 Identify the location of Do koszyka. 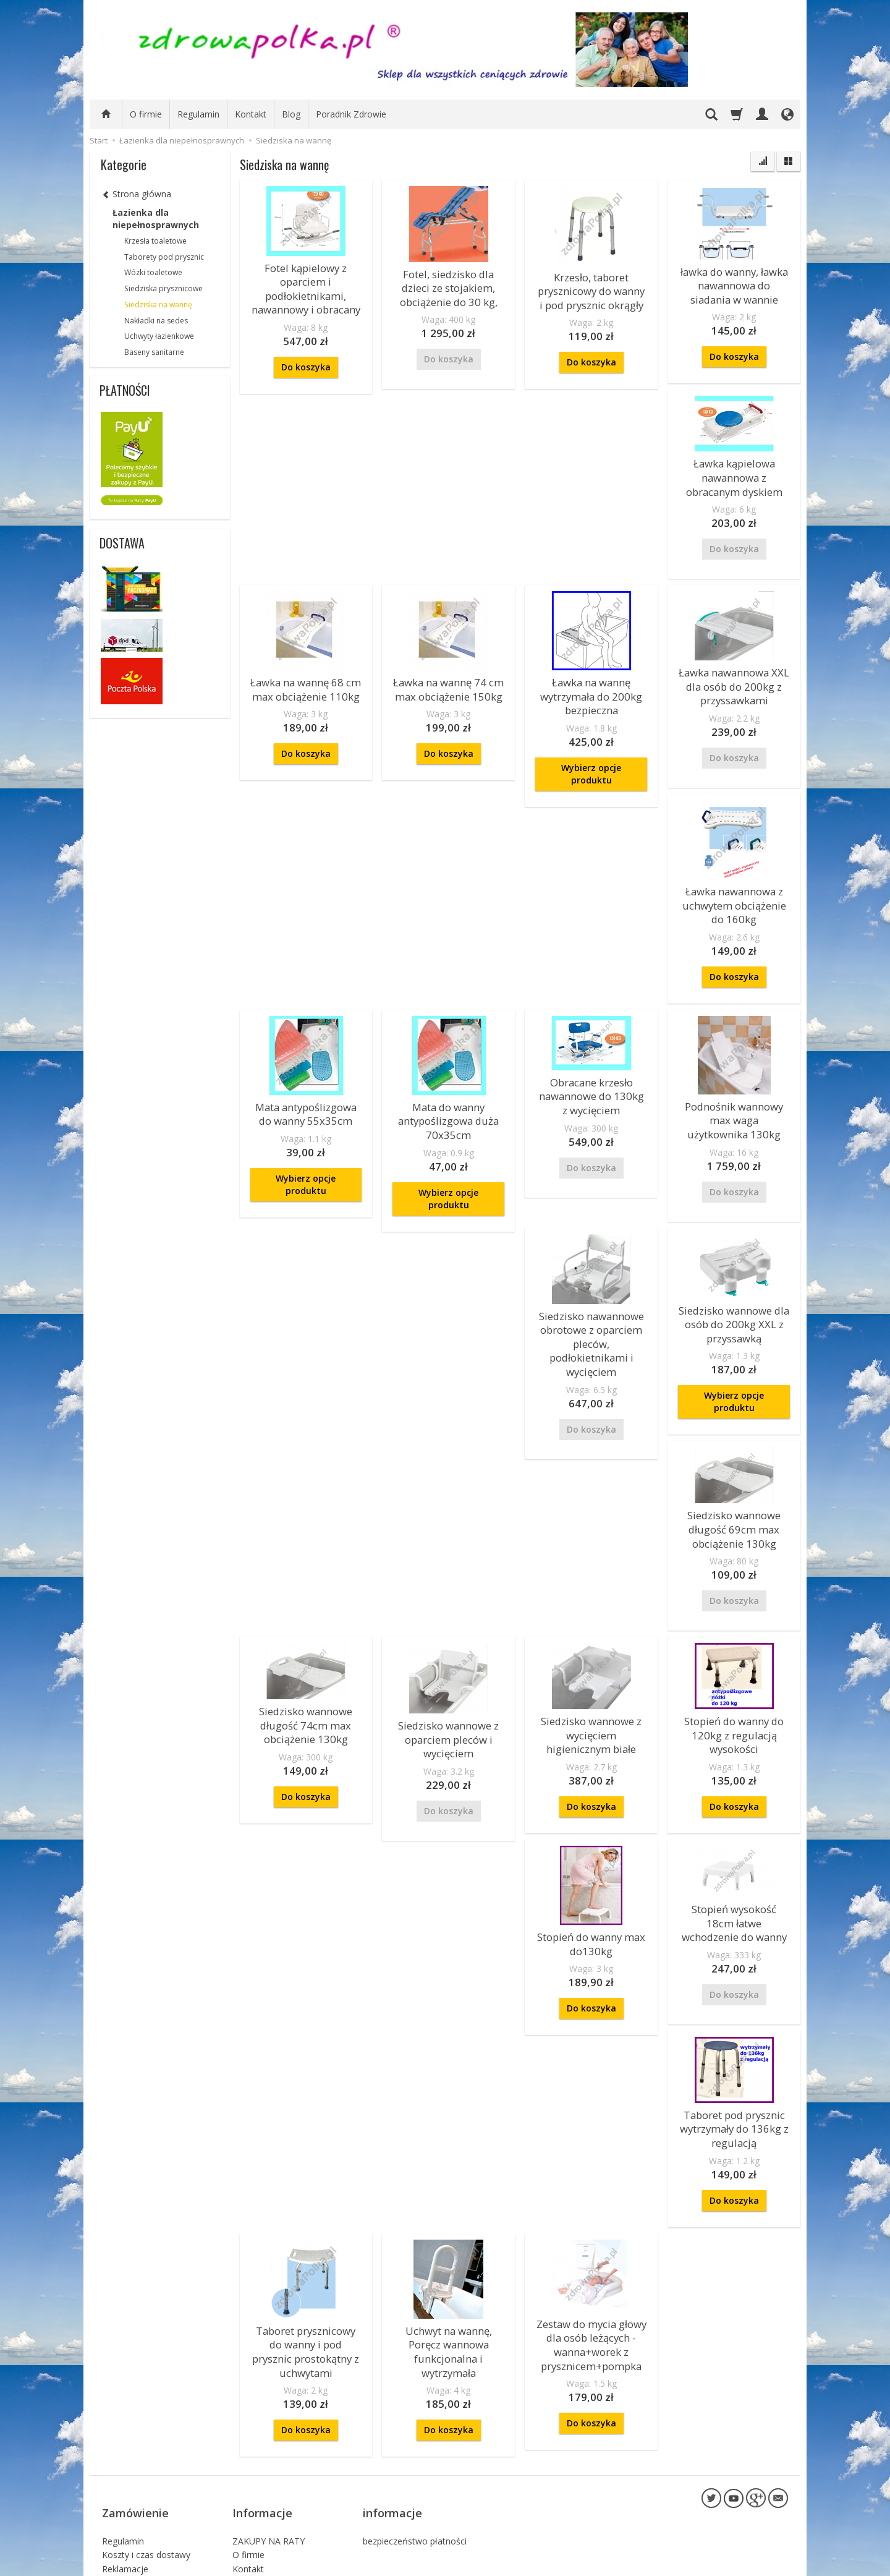
(306, 356).